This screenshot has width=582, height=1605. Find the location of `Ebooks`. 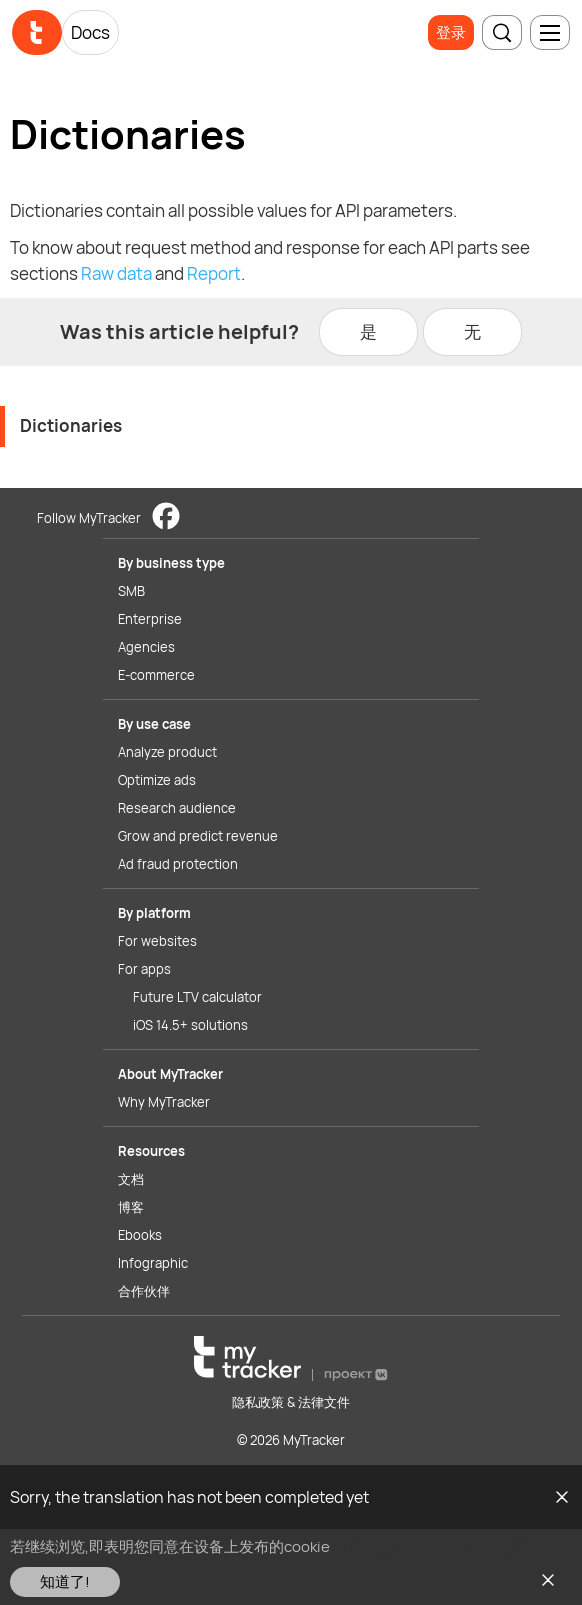

Ebooks is located at coordinates (140, 1235).